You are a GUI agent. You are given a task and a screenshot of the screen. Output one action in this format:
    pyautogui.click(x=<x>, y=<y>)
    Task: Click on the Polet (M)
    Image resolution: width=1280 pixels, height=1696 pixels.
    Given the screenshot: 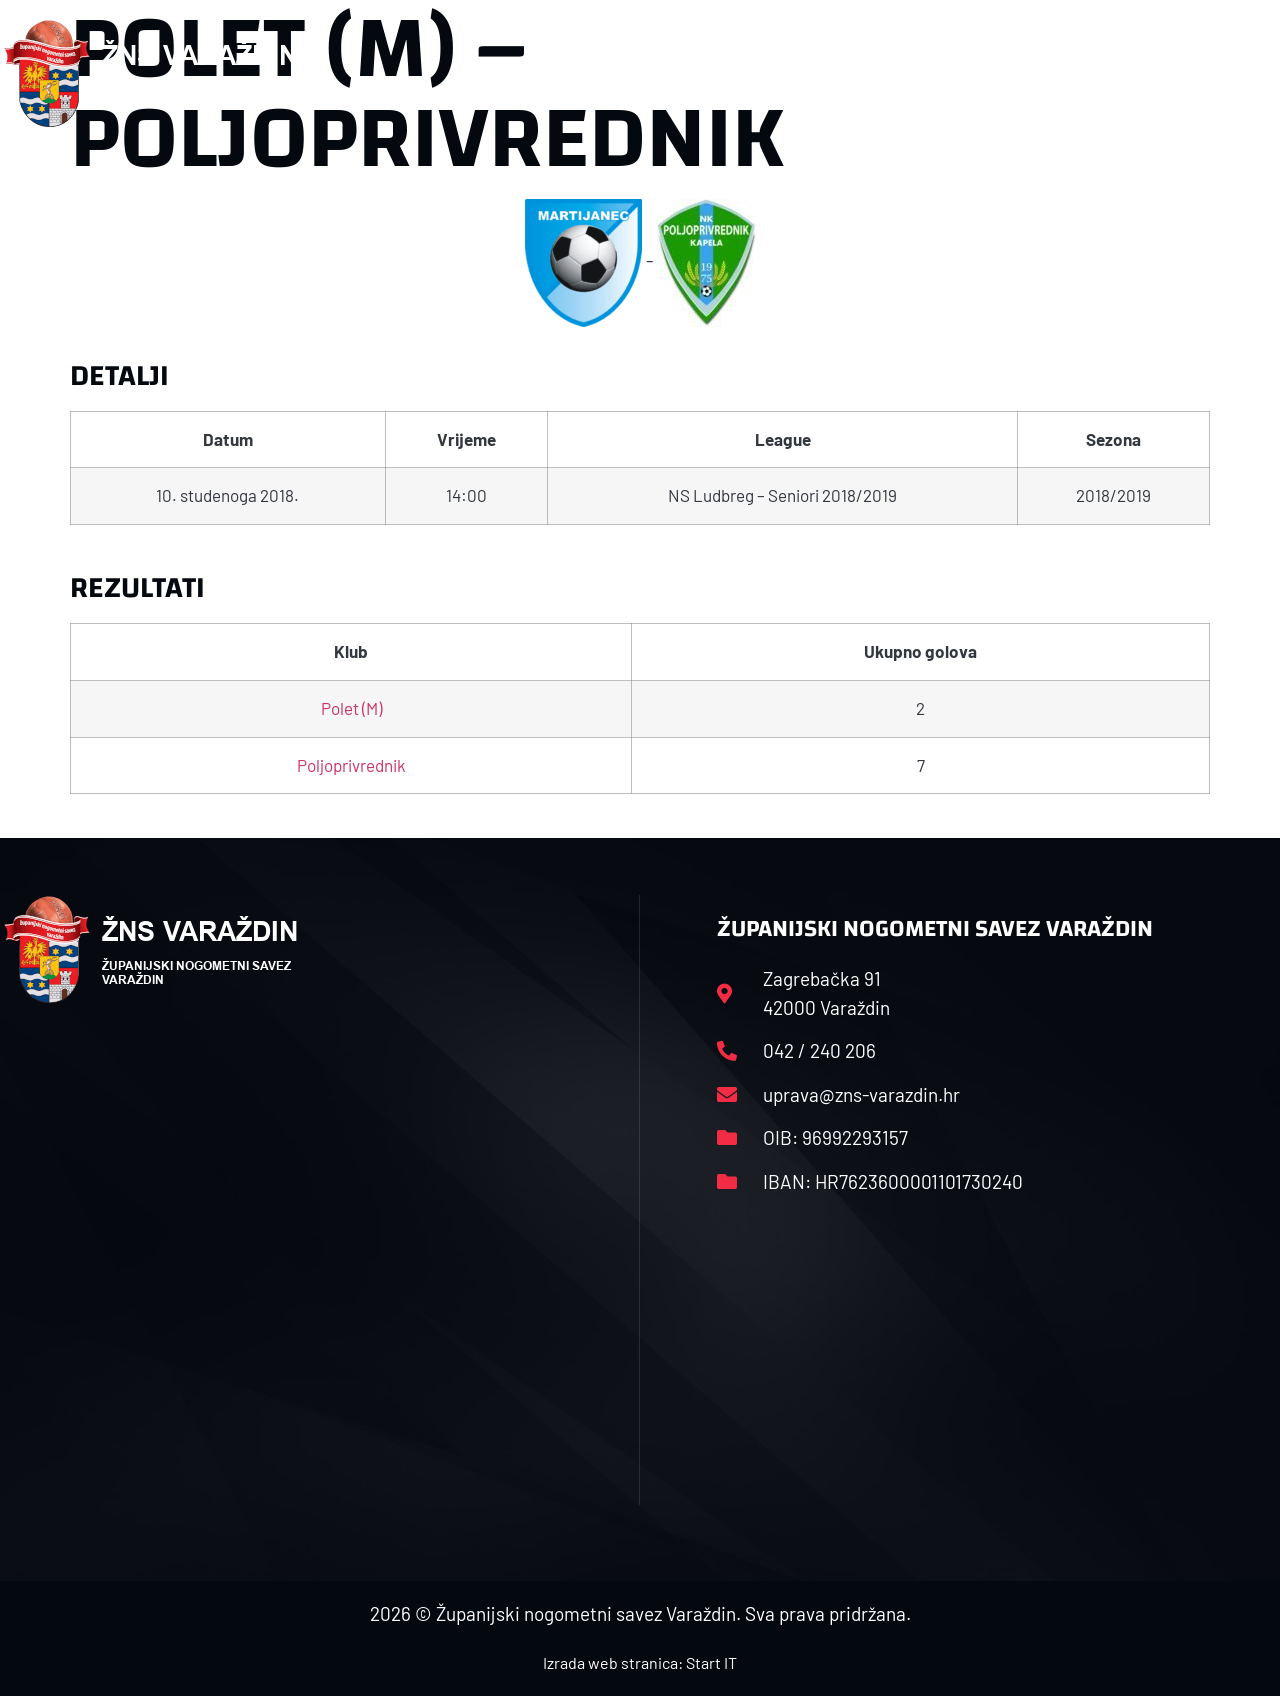 What is the action you would take?
    pyautogui.click(x=351, y=708)
    